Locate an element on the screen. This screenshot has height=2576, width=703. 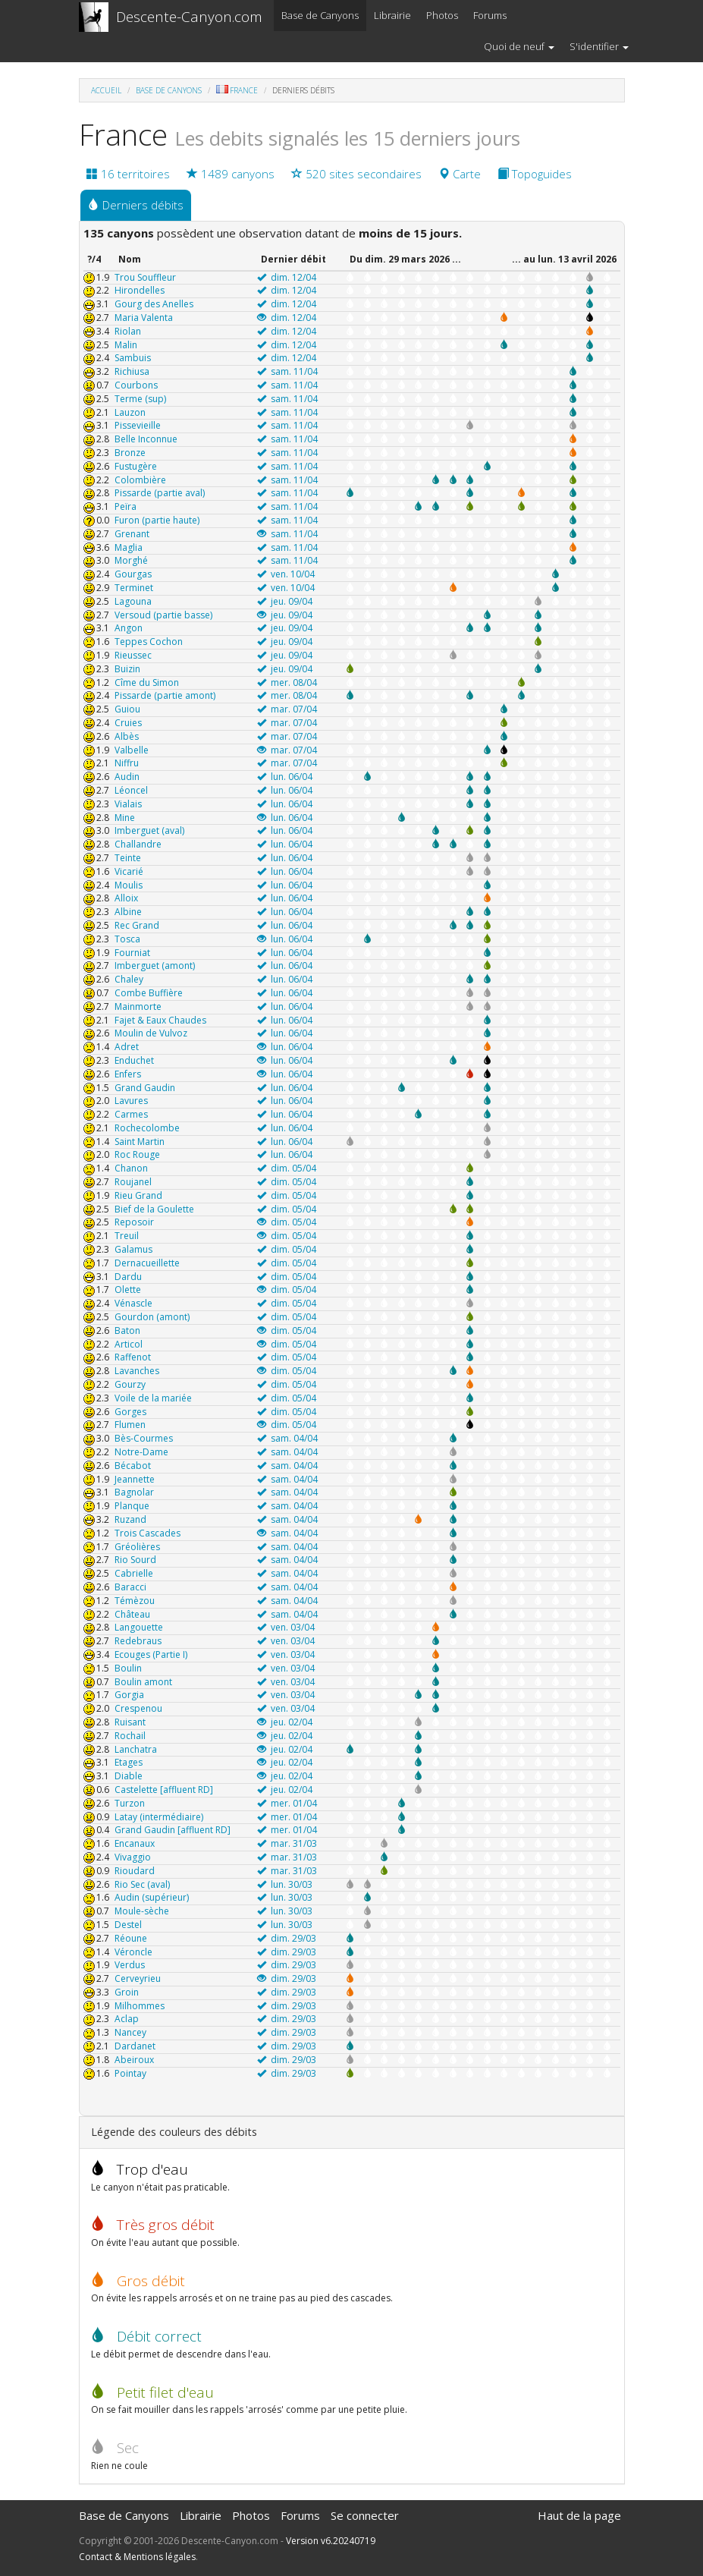
Grand Gaudin [affluent RD] is located at coordinates (173, 1829).